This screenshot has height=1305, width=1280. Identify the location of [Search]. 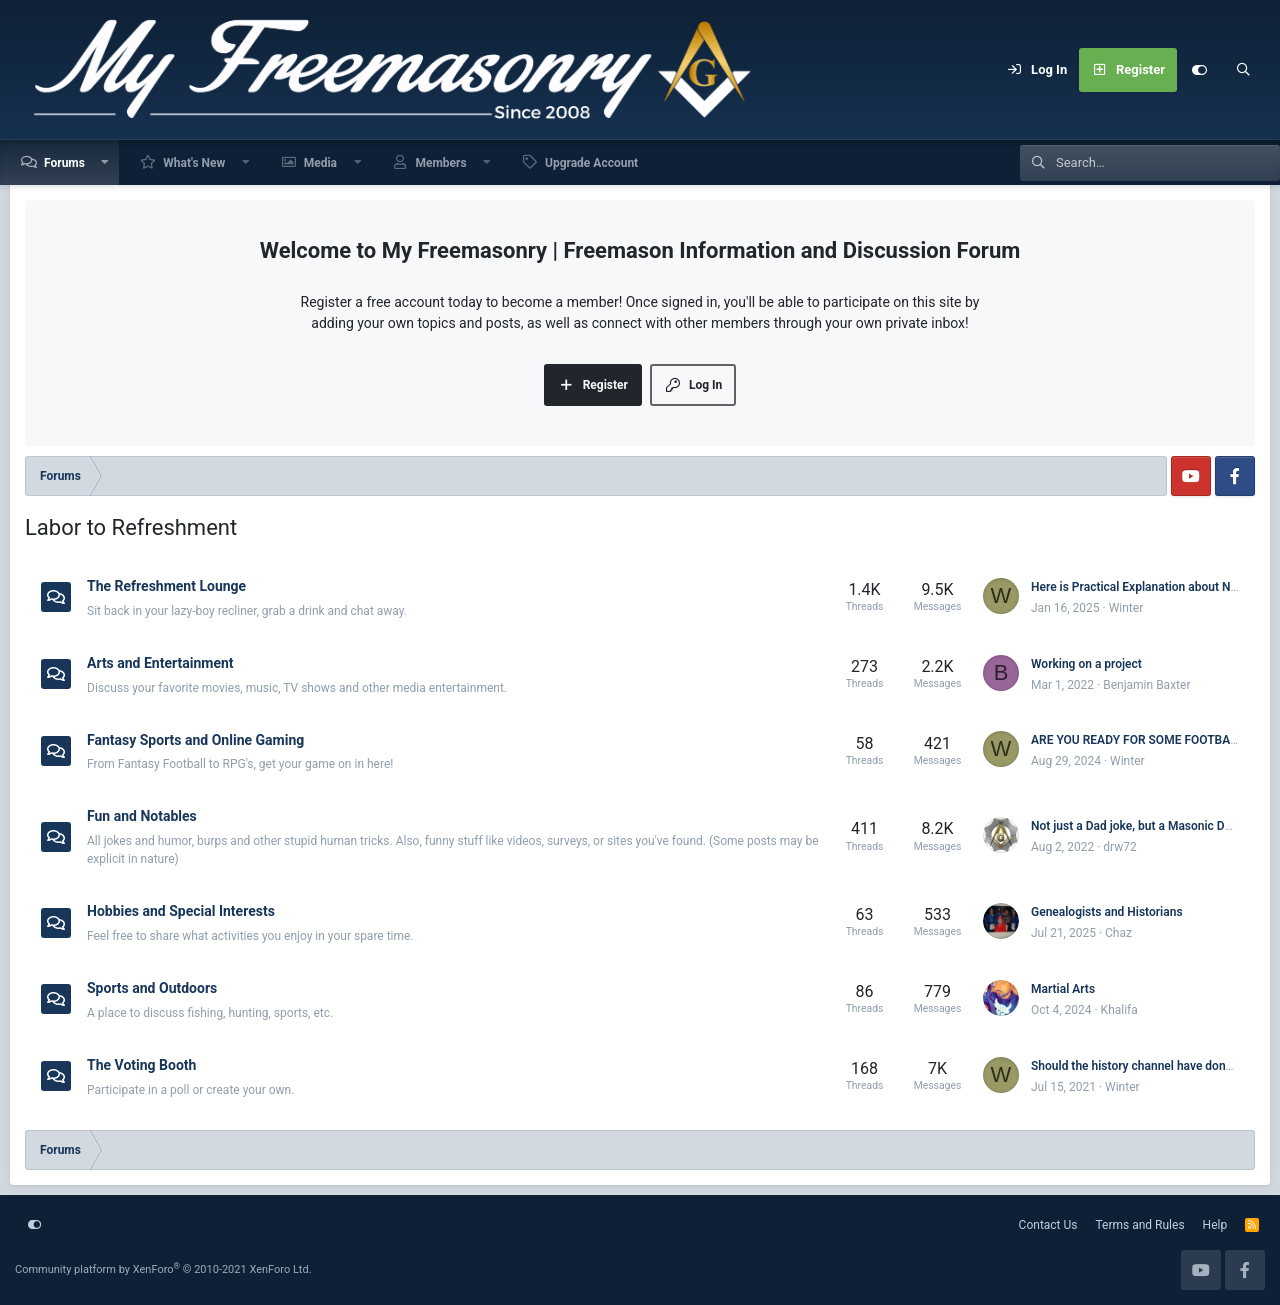
(1243, 70).